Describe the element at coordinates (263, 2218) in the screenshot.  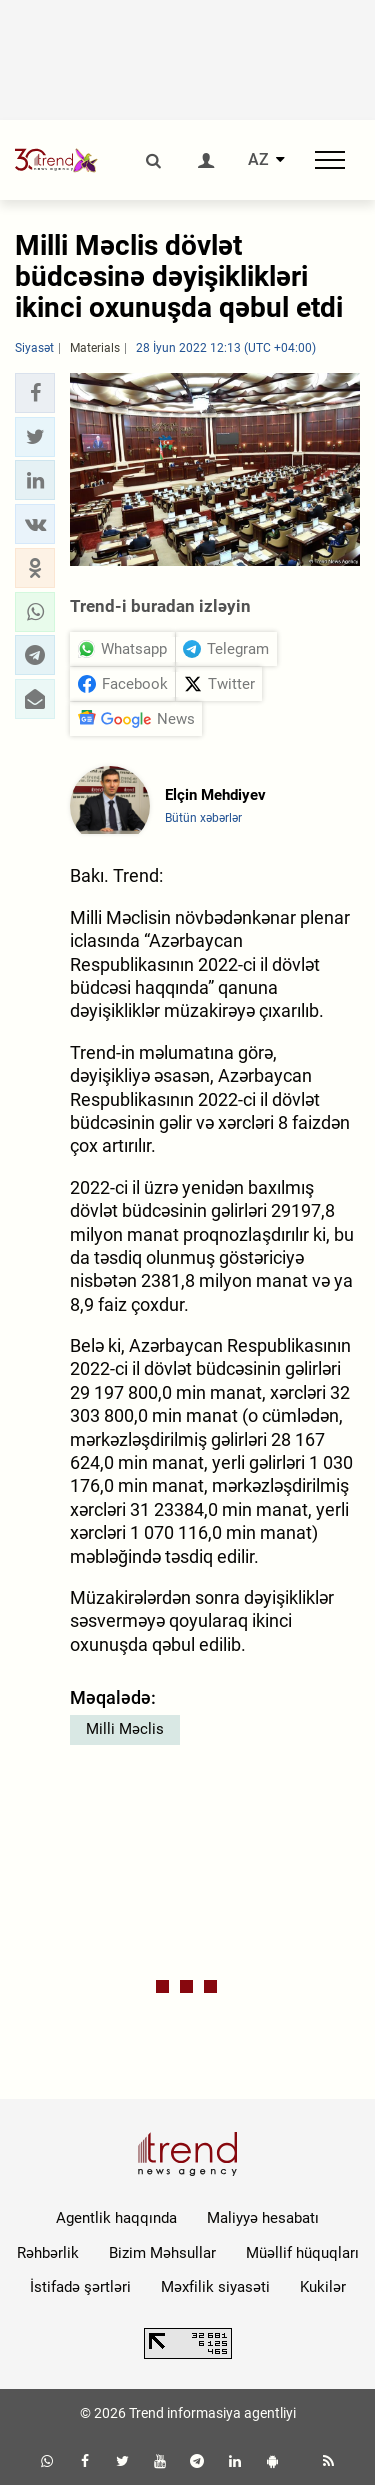
I see `Maliyyə hesabatı` at that location.